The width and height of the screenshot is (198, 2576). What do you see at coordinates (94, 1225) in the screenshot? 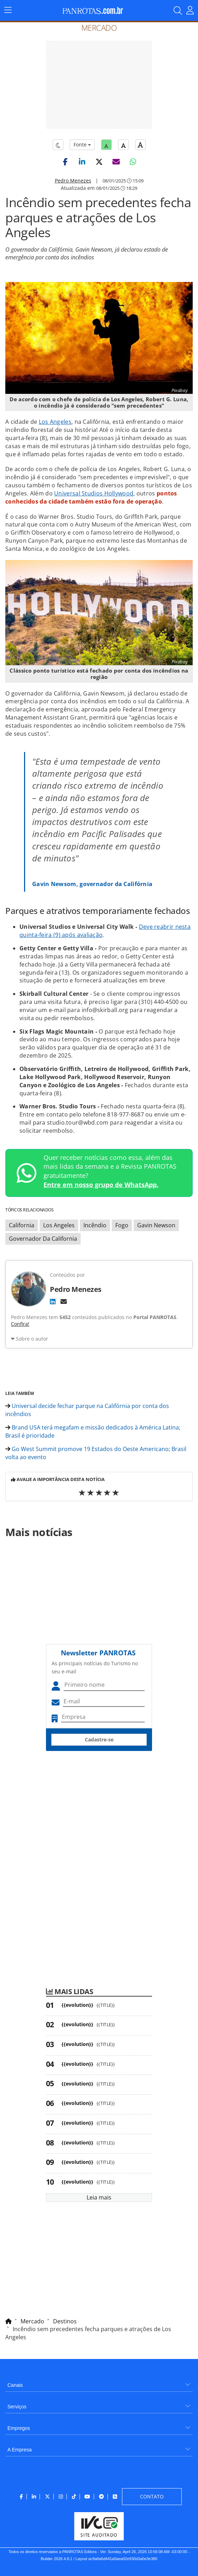
I see `Incêndio` at bounding box center [94, 1225].